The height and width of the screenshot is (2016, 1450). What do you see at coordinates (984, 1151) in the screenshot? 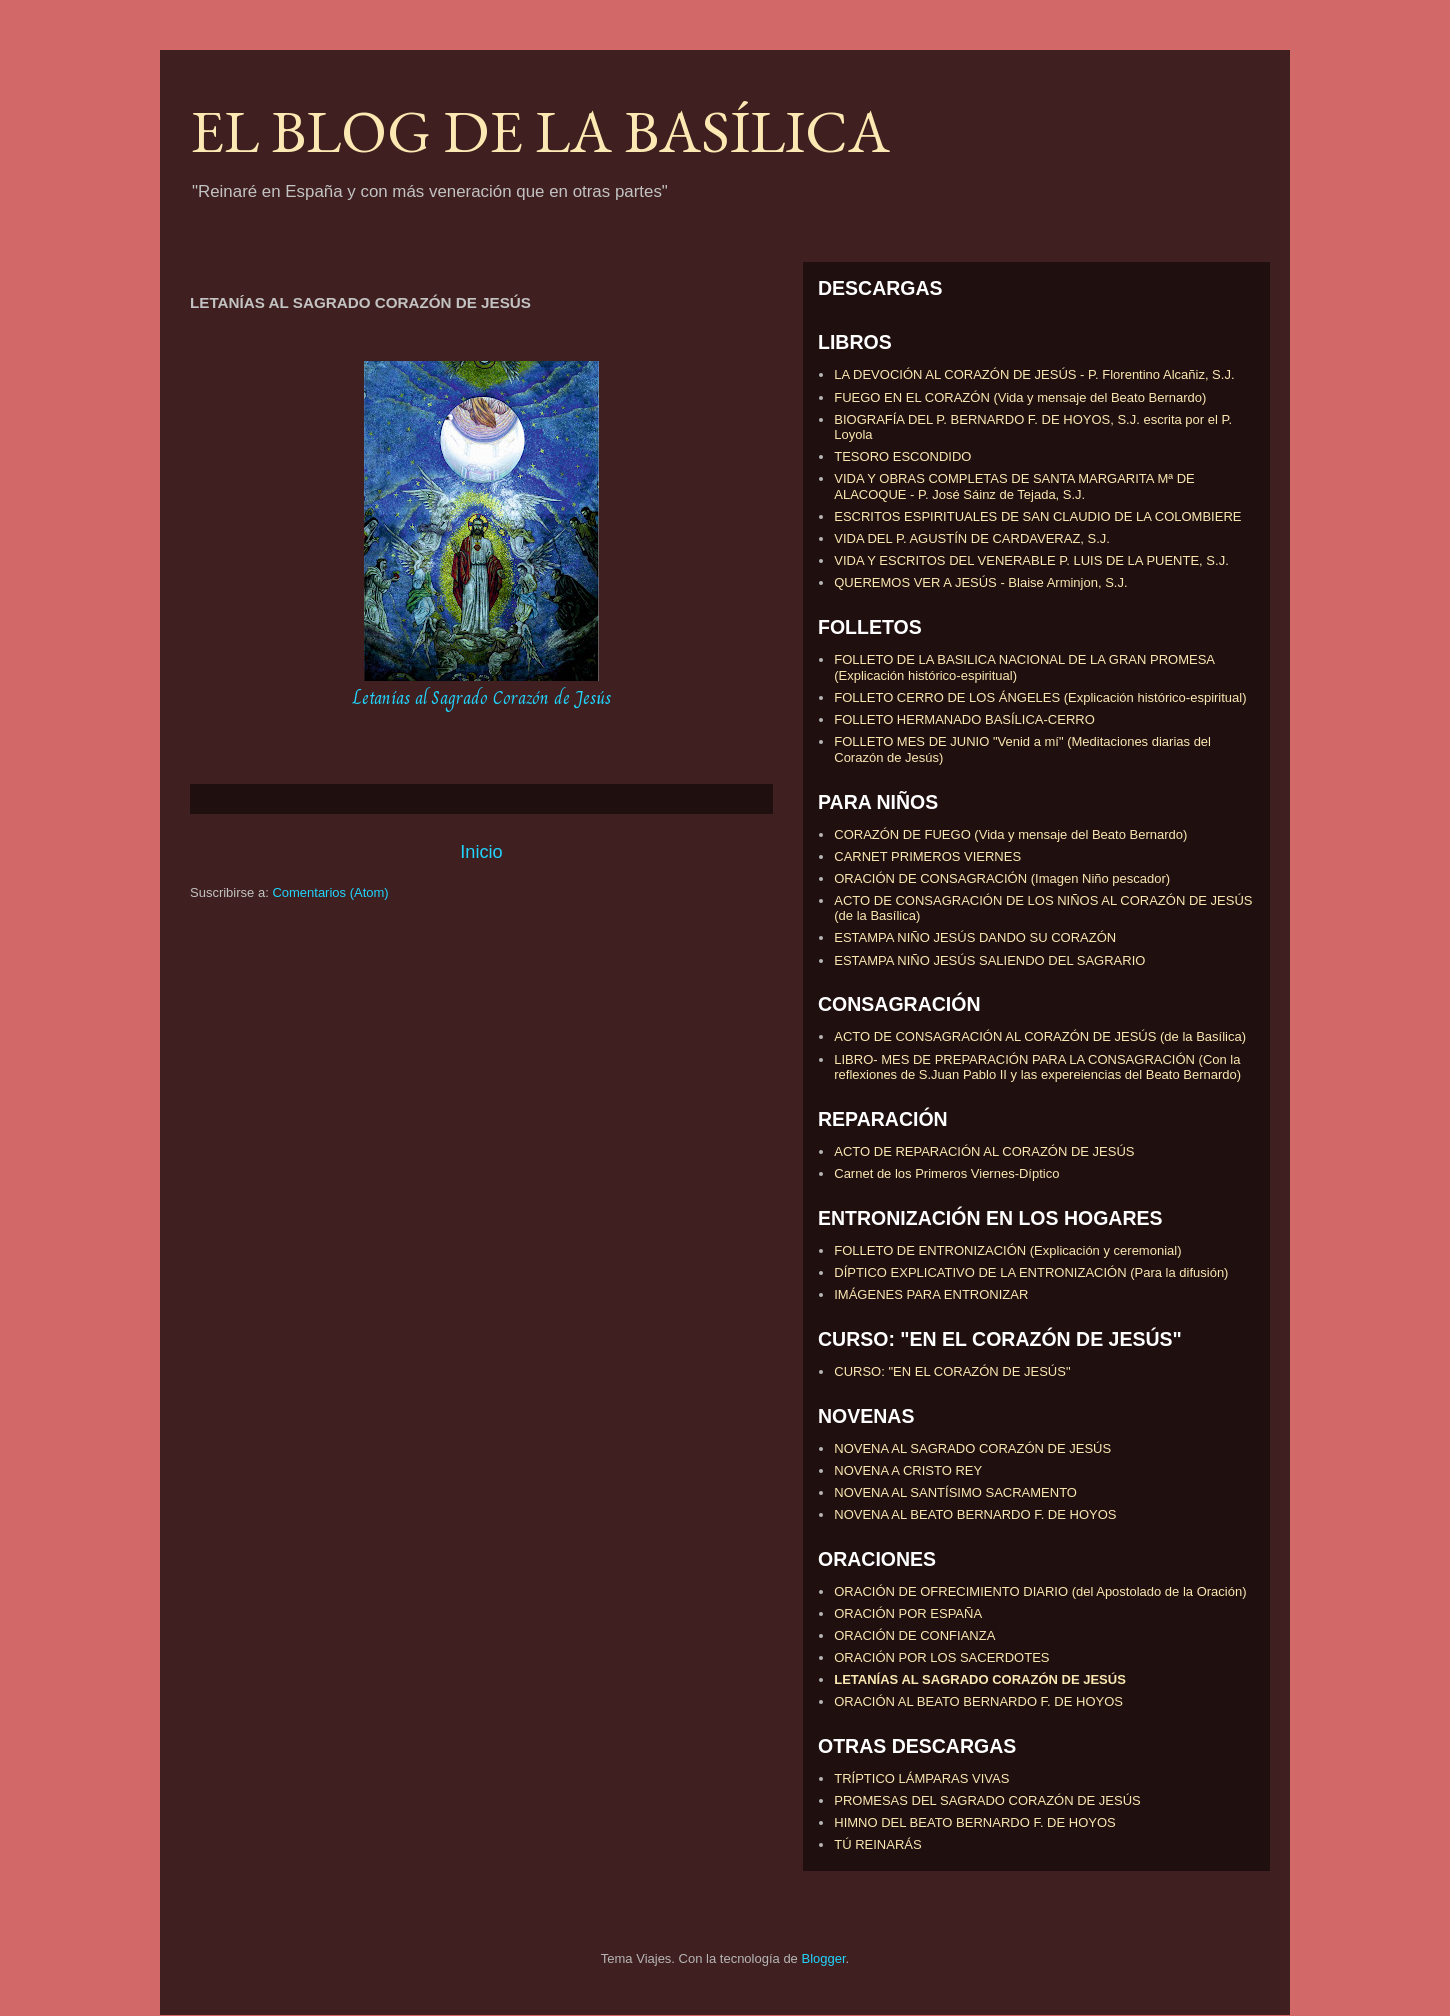
I see `ACTO DE REPARACIÓN AL CORAZÓN DE JESÚS` at bounding box center [984, 1151].